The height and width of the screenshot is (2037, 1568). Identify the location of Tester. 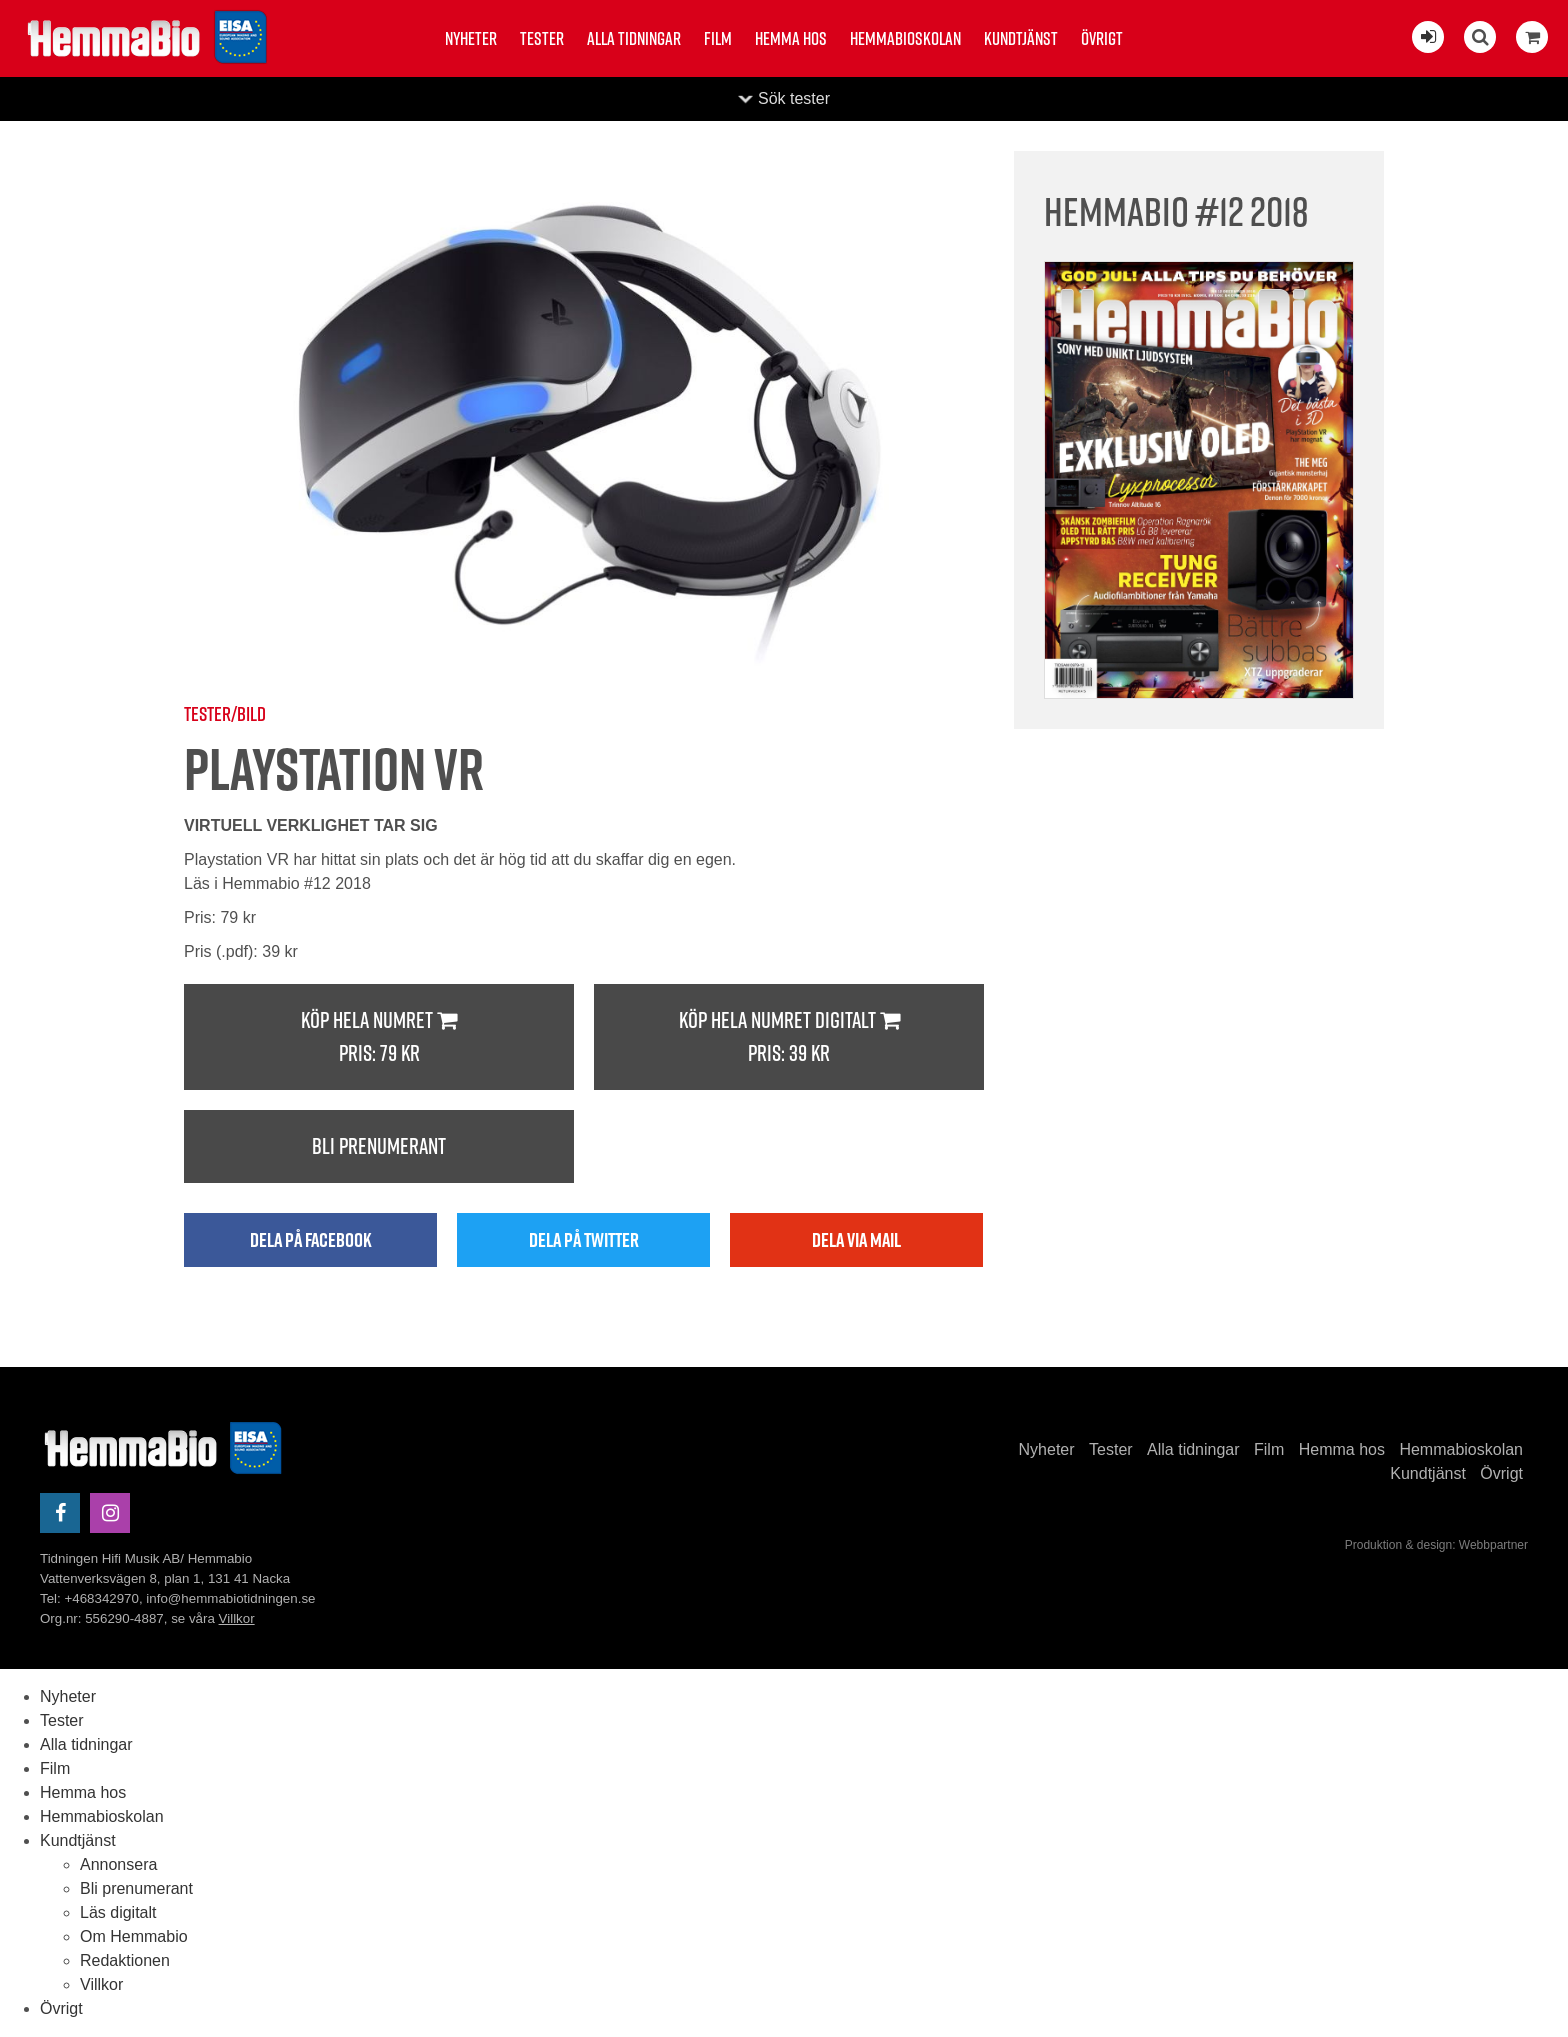
(542, 38).